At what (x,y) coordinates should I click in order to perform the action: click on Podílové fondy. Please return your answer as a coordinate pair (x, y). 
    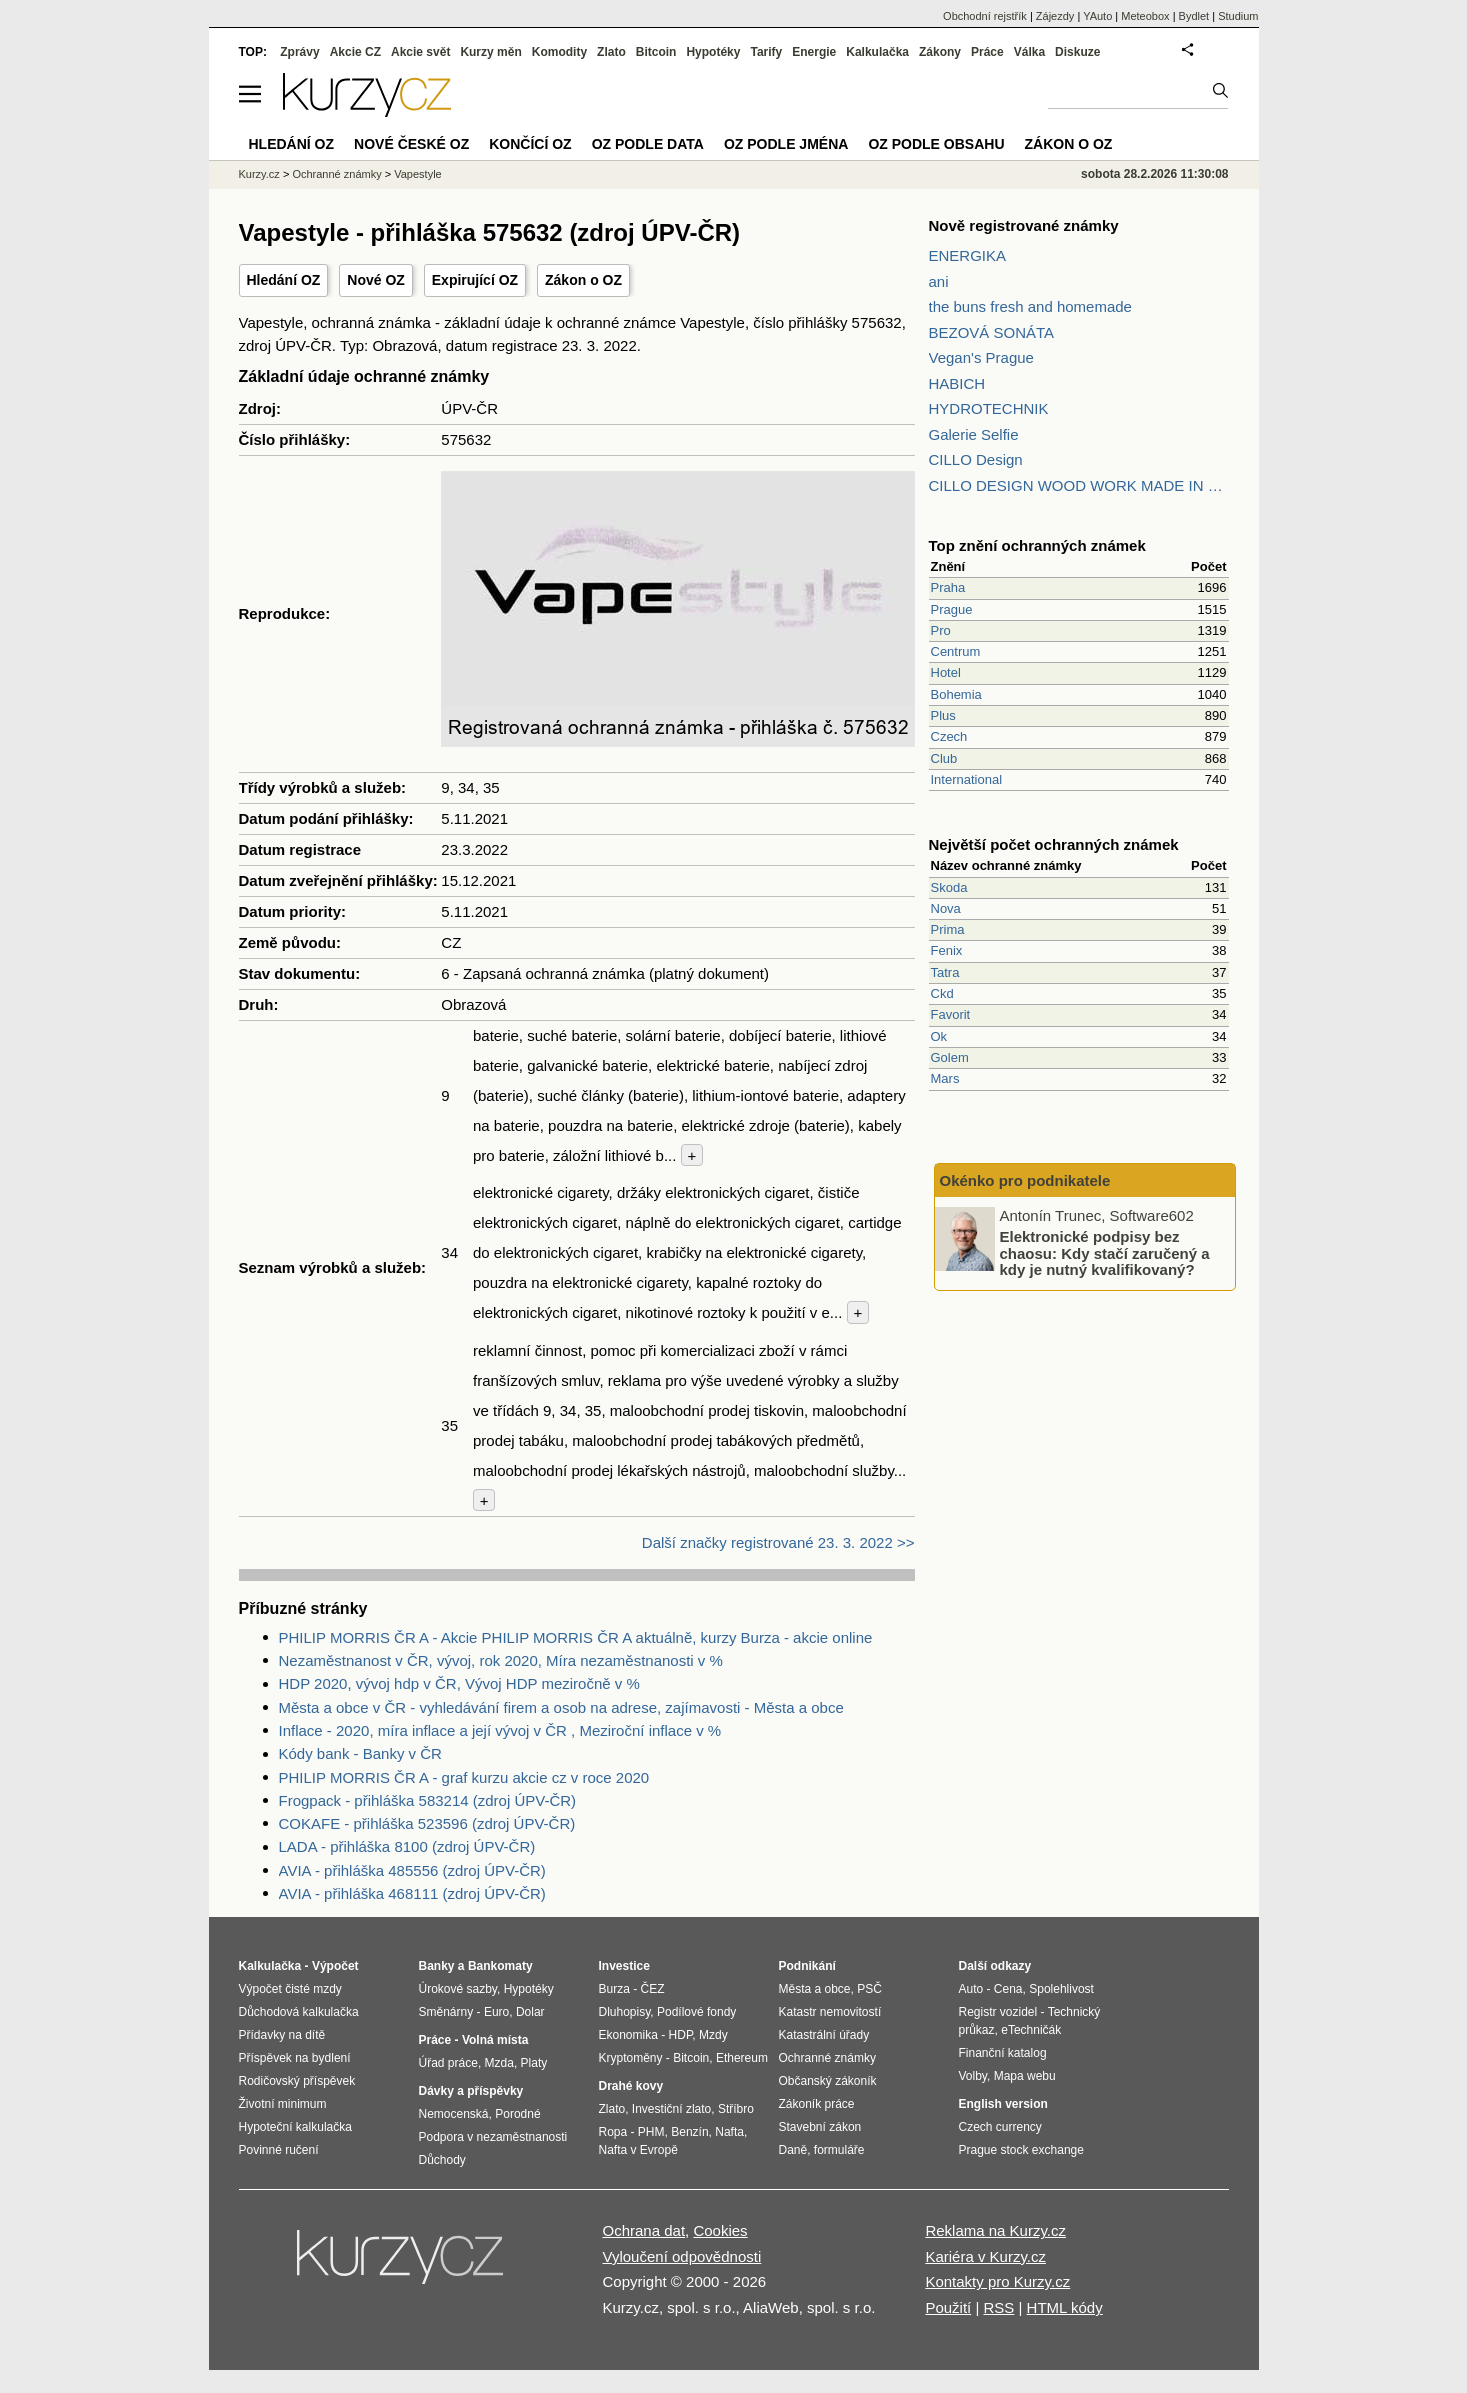
    Looking at the image, I should click on (696, 2012).